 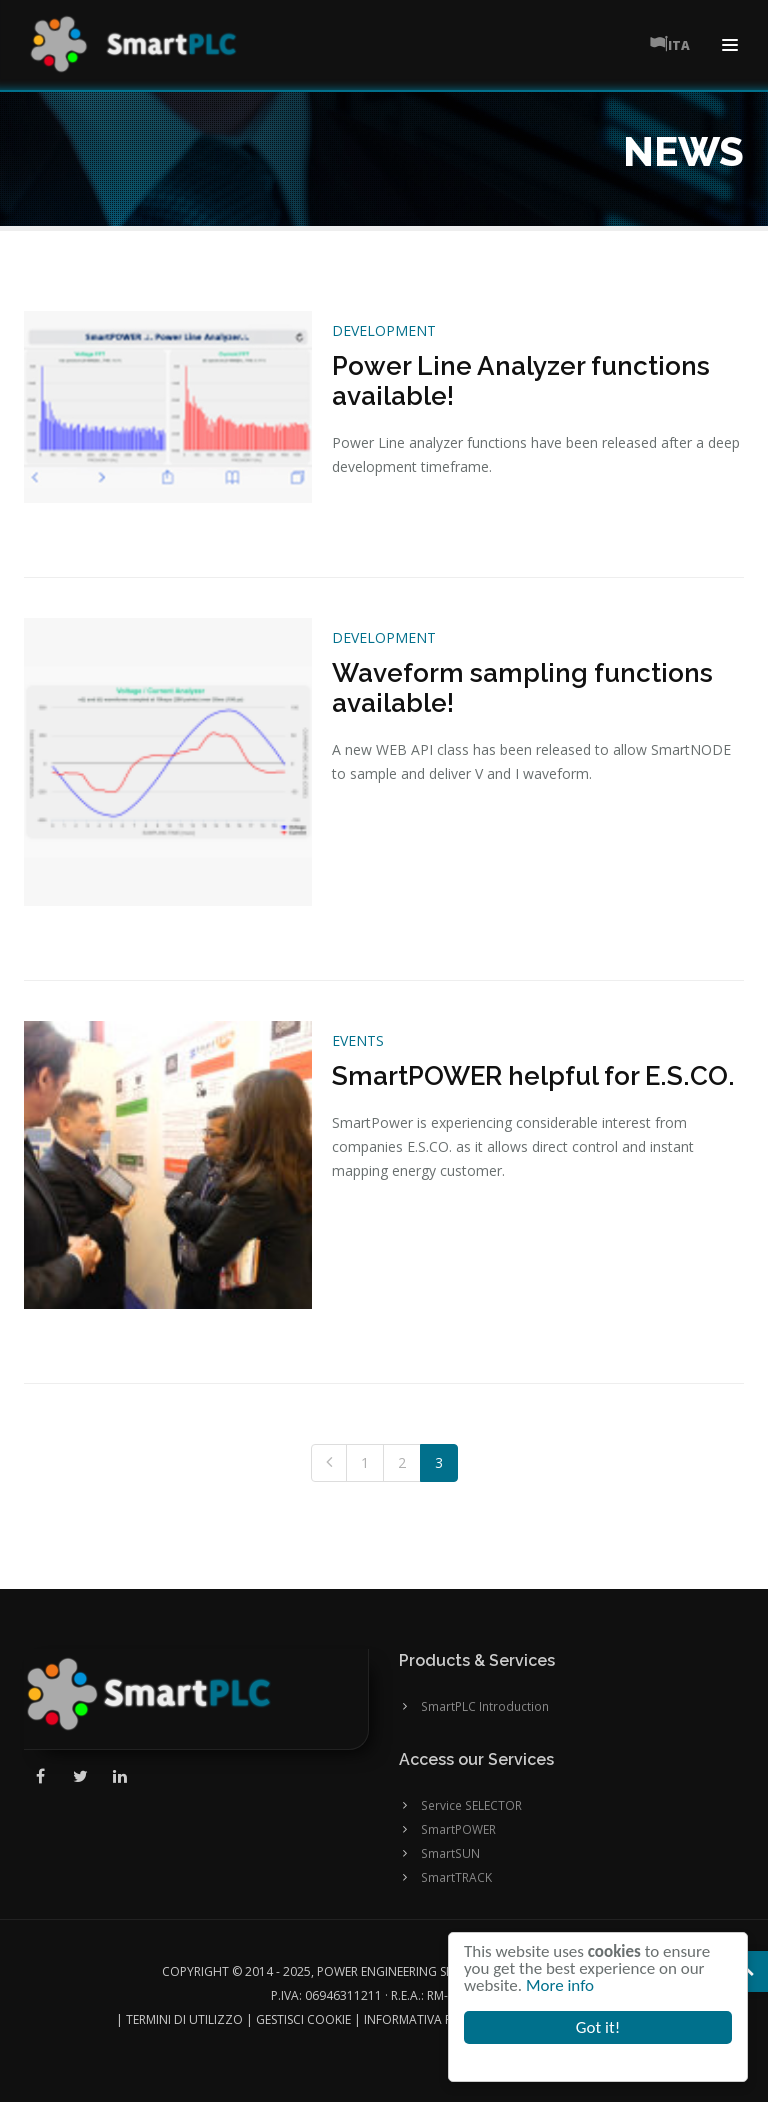 I want to click on Got it!, so click(x=598, y=2027).